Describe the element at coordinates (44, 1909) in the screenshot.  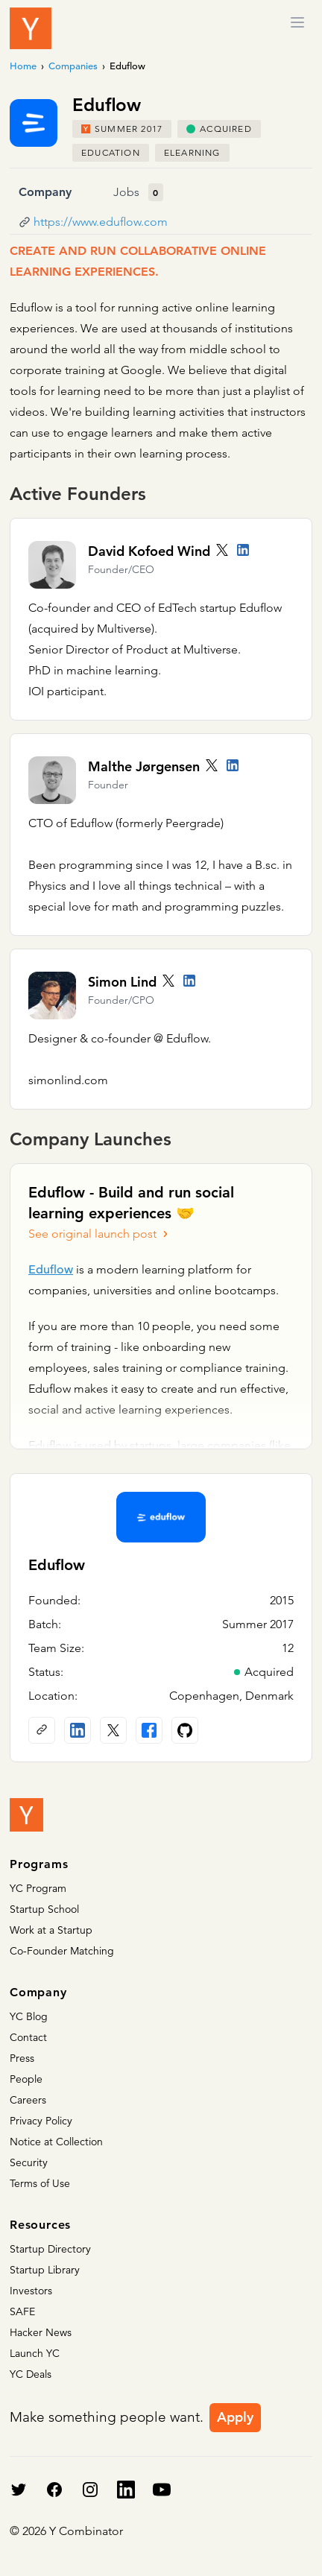
I see `Startup School` at that location.